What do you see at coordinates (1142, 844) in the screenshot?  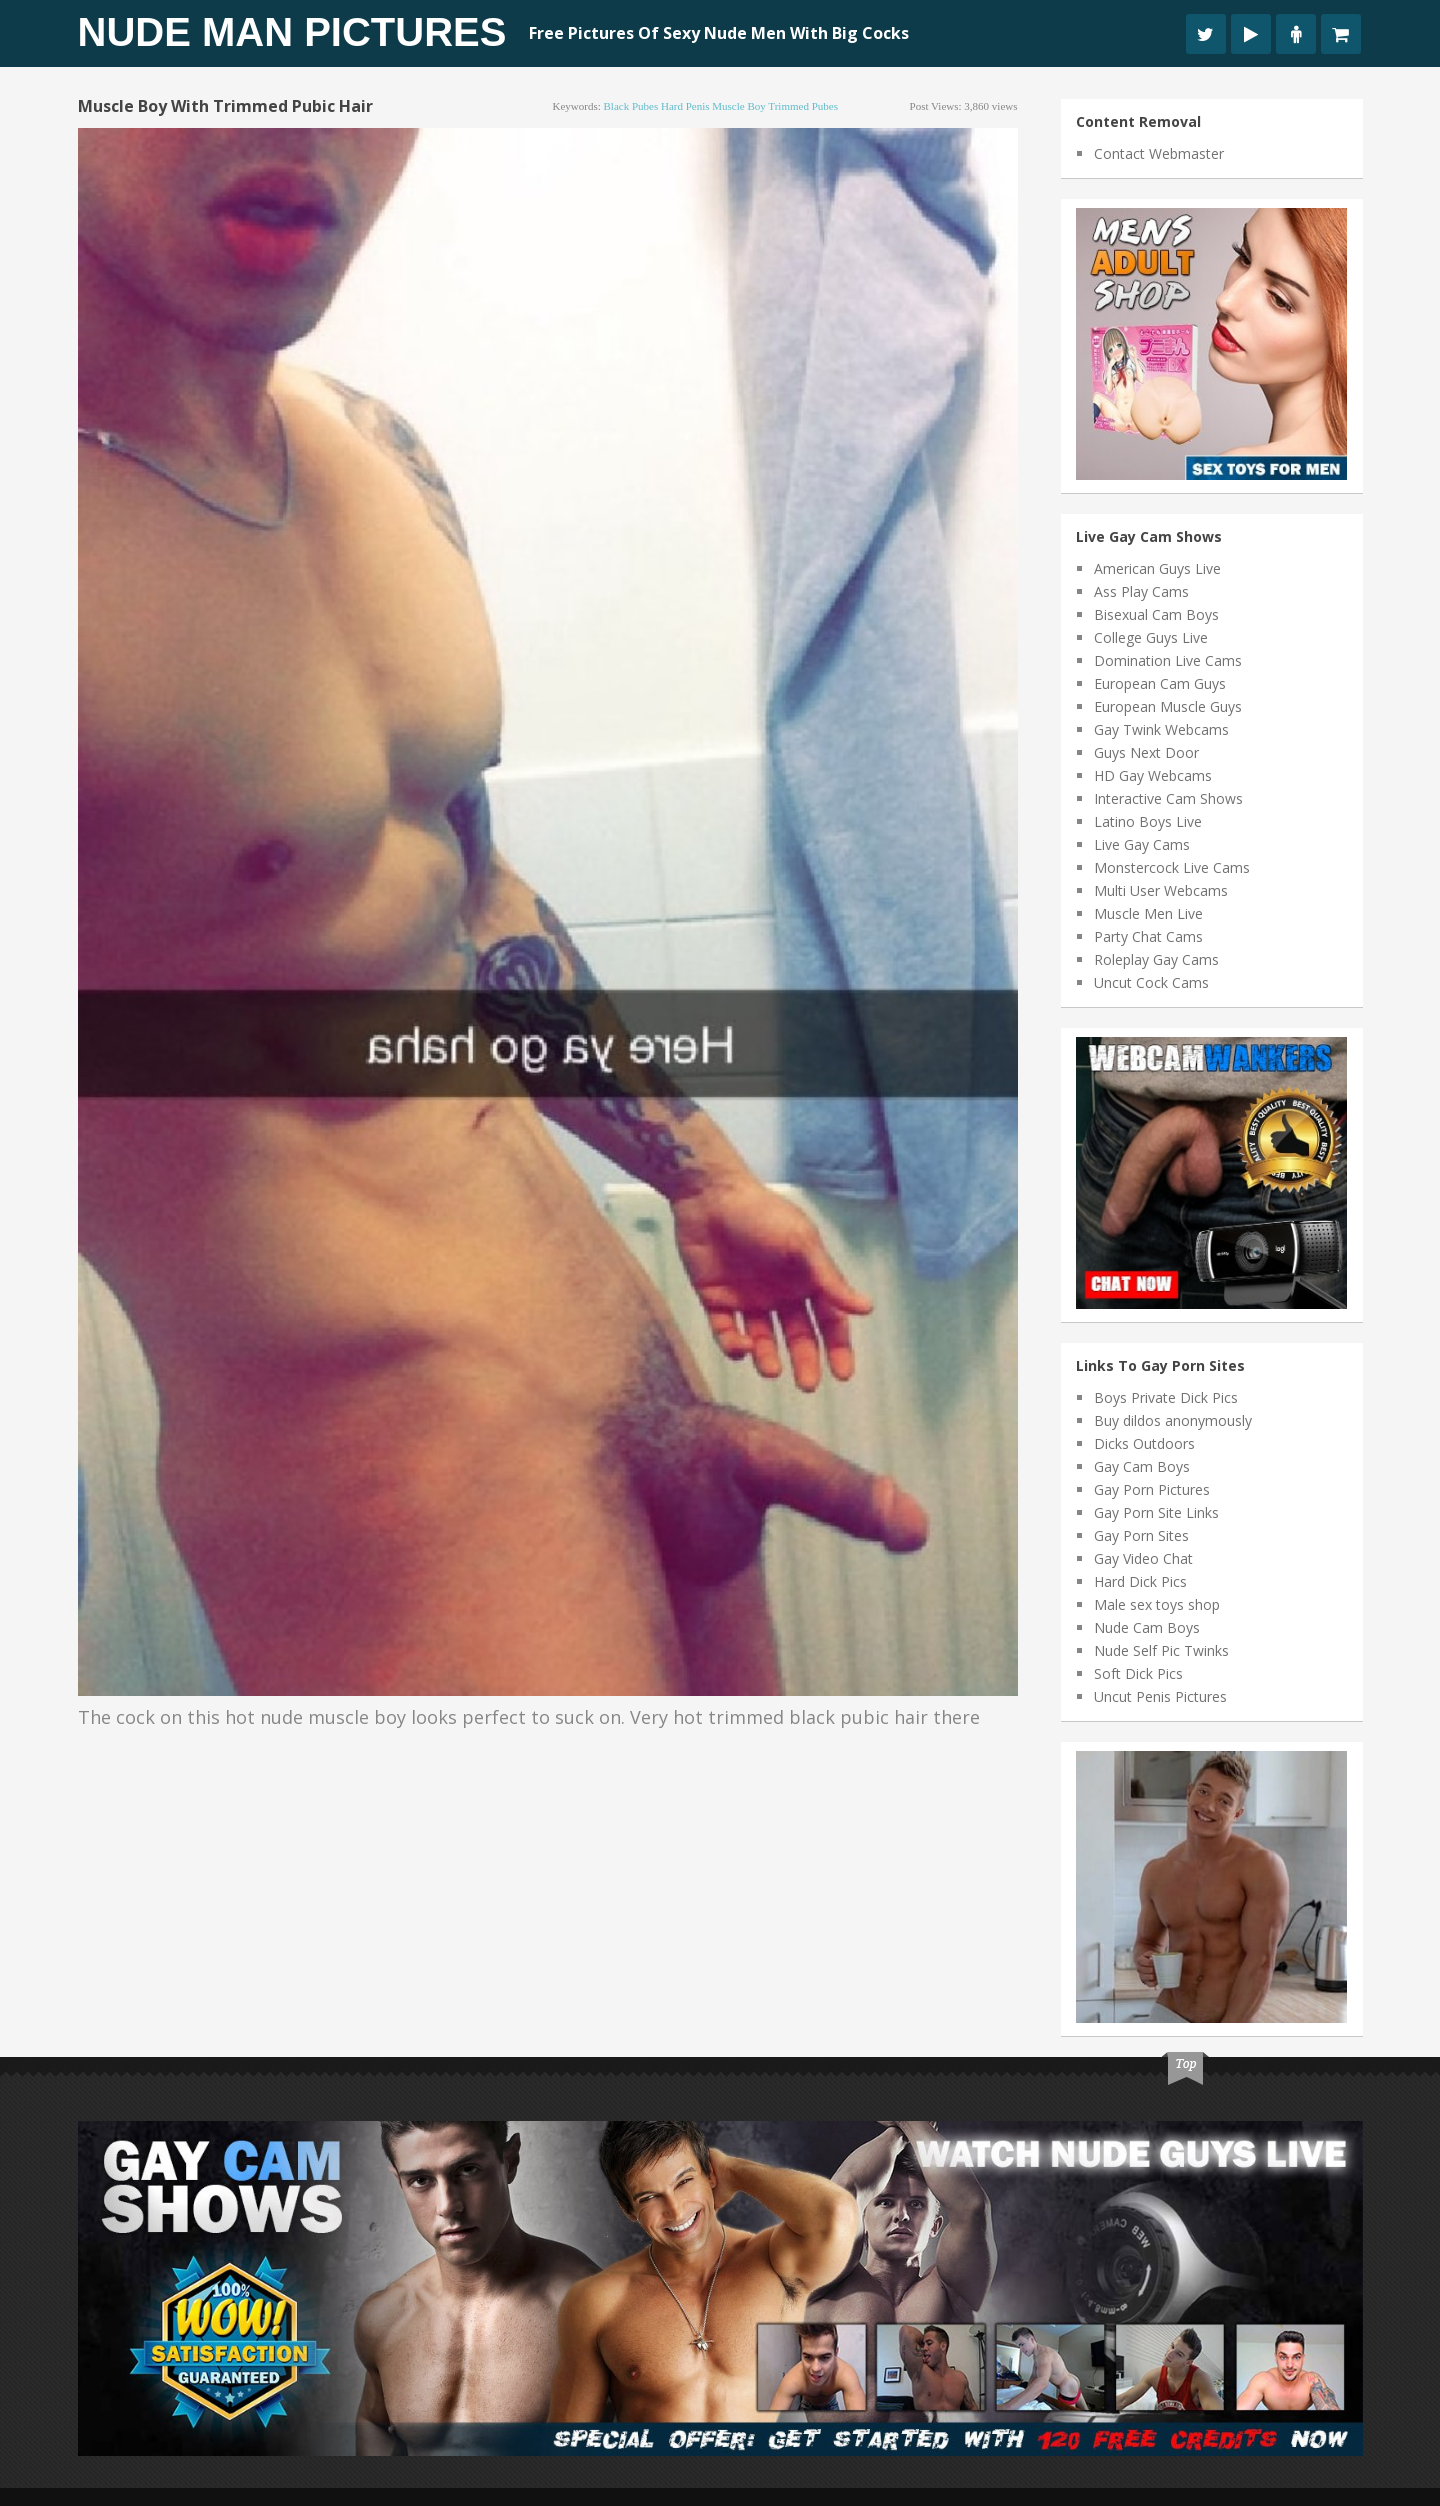 I see `Live Gay Cams` at bounding box center [1142, 844].